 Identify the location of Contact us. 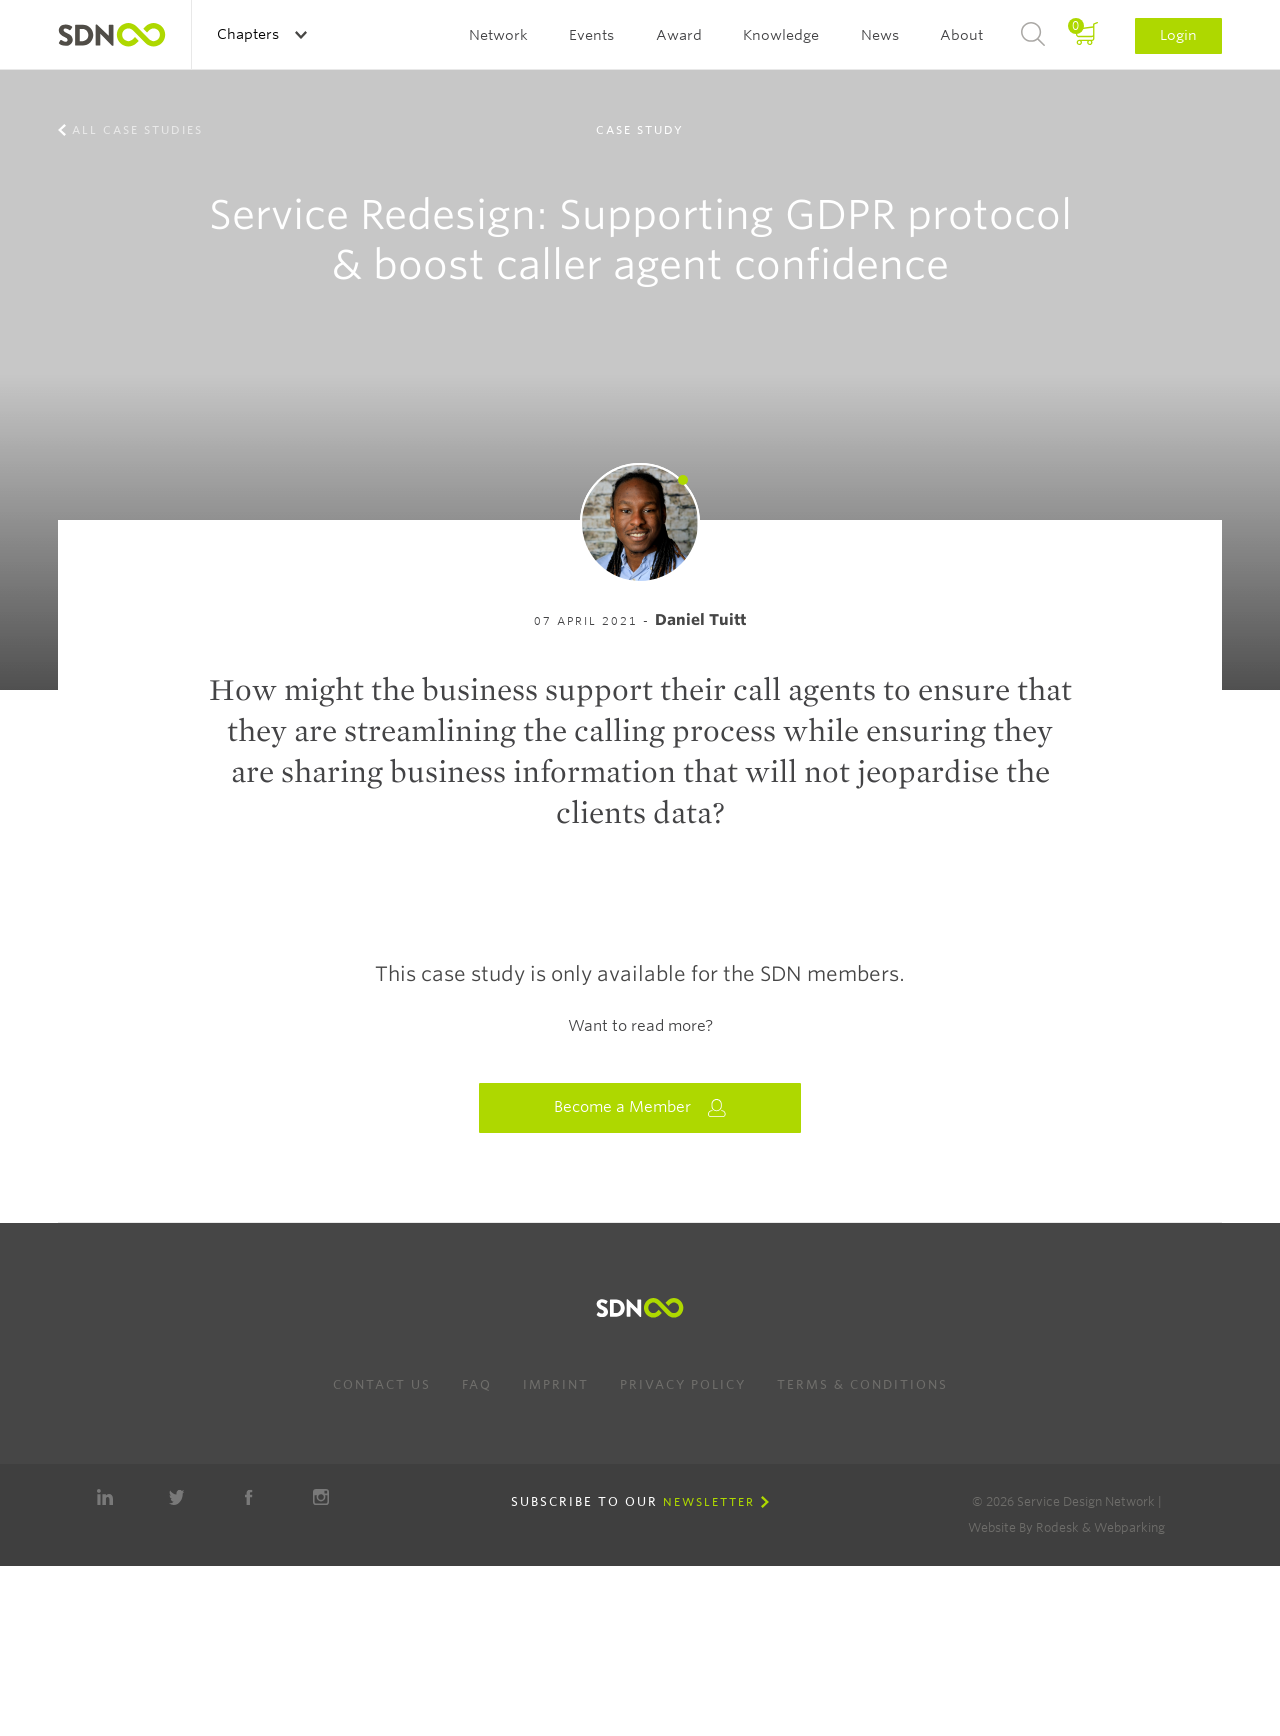
(382, 1384).